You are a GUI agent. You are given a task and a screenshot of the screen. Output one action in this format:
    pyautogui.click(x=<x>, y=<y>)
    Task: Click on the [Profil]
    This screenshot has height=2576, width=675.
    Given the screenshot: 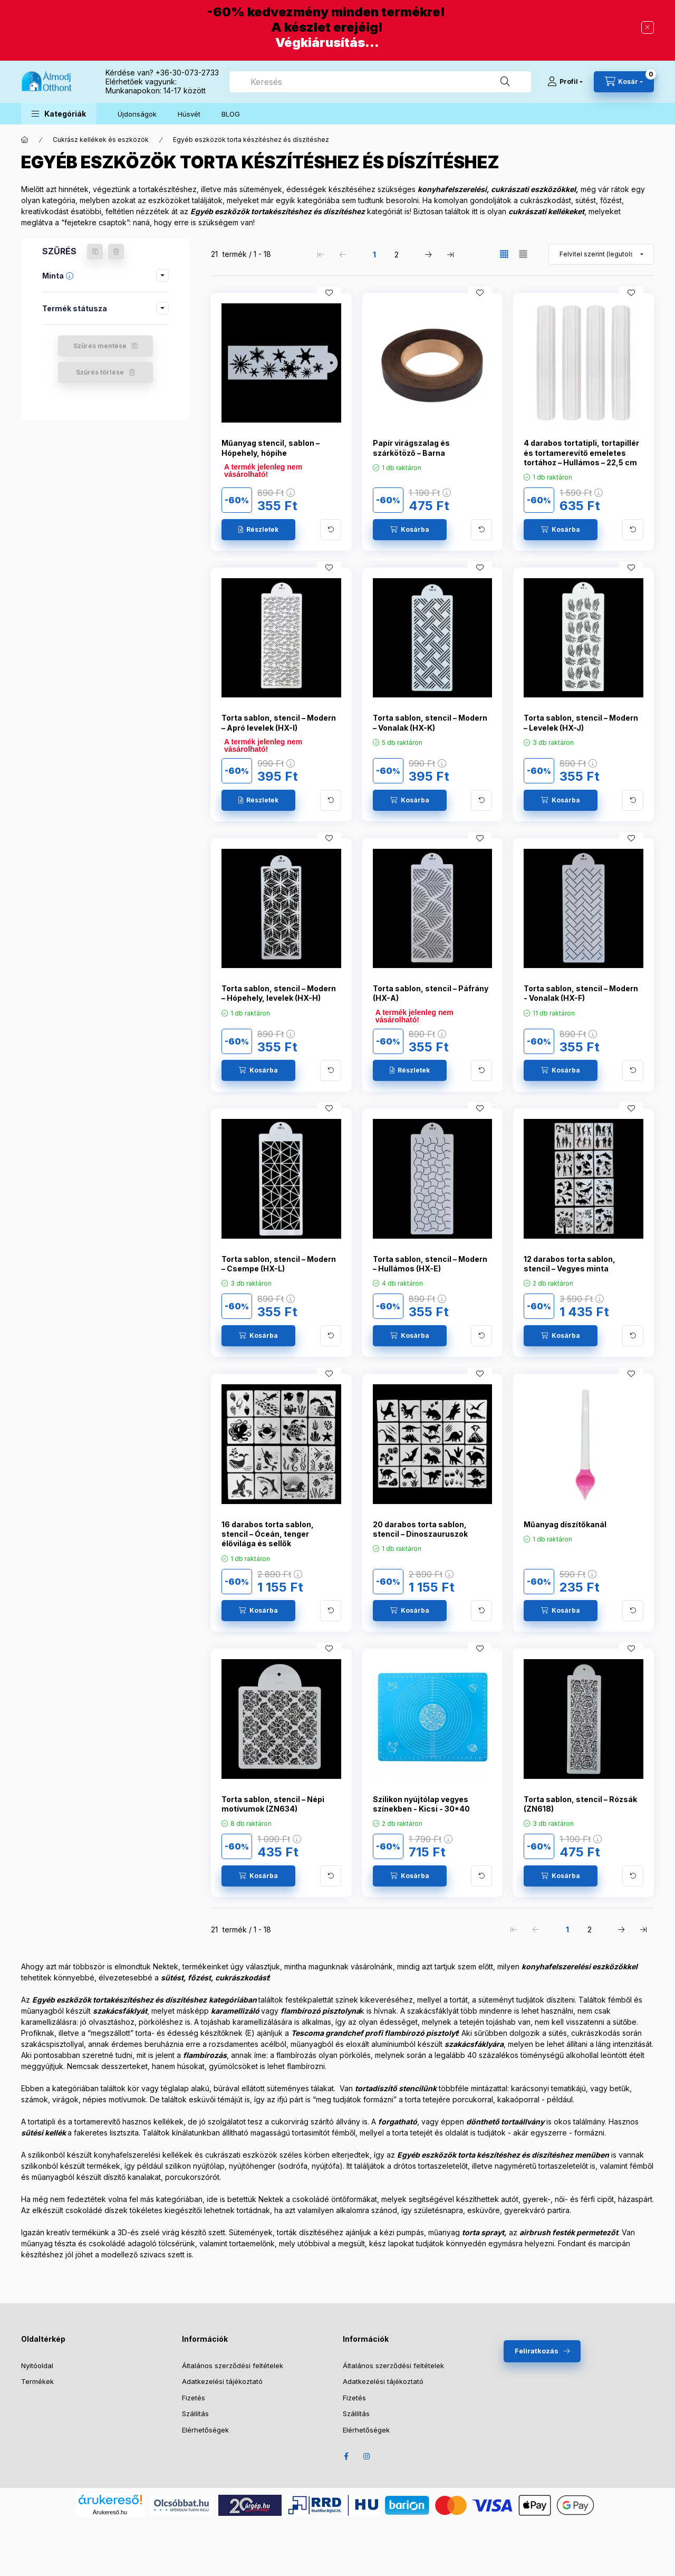 What is the action you would take?
    pyautogui.click(x=565, y=81)
    